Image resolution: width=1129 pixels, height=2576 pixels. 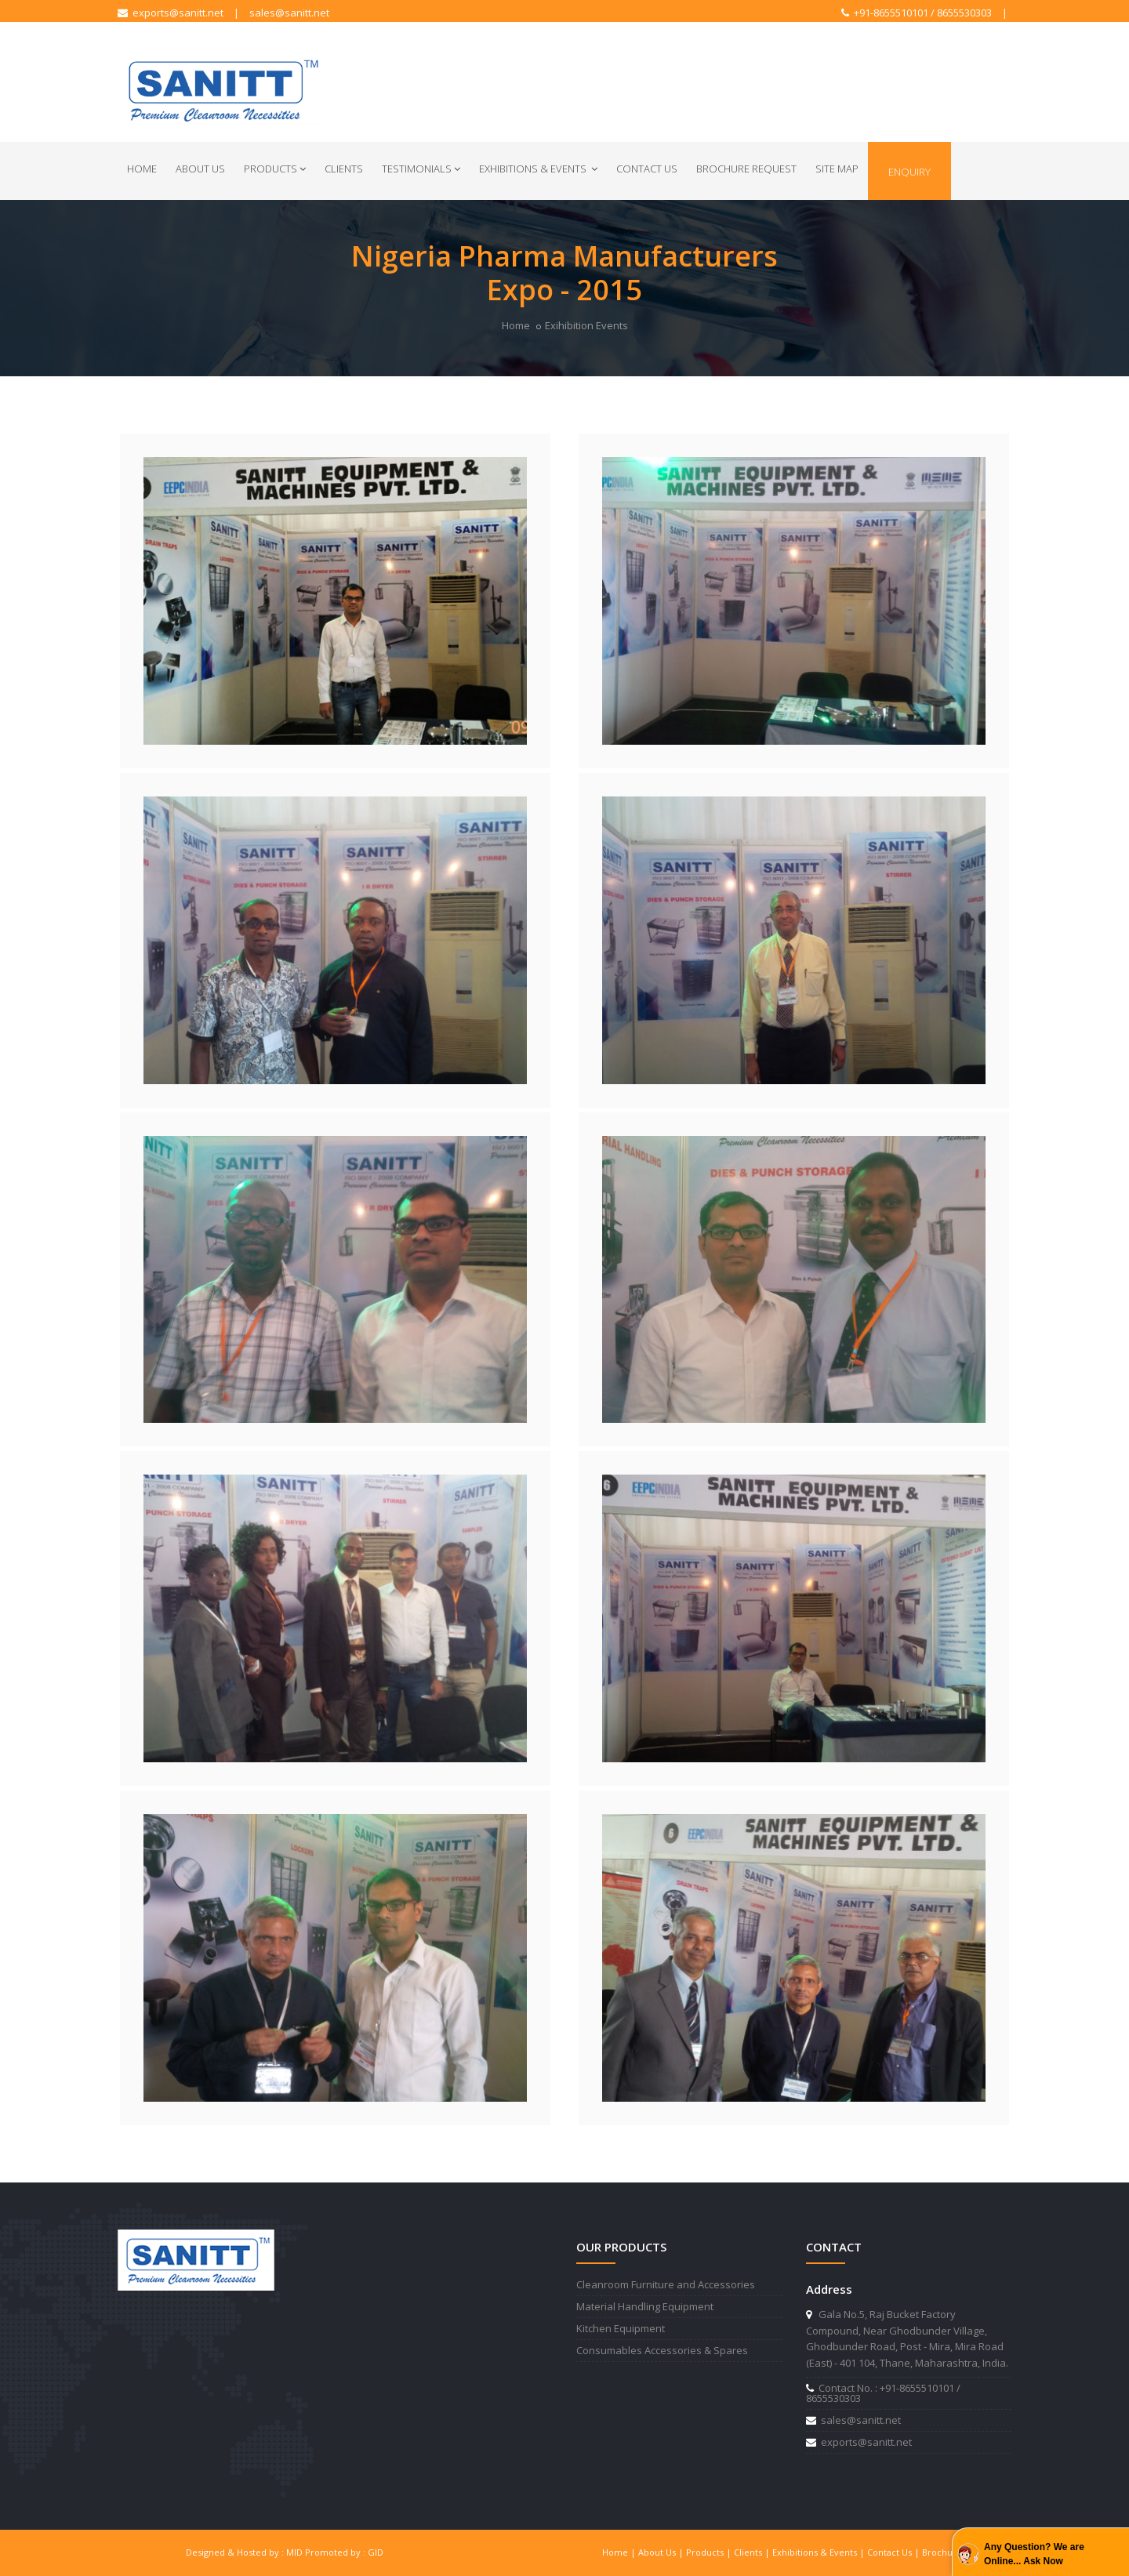 What do you see at coordinates (837, 168) in the screenshot?
I see `Site Map` at bounding box center [837, 168].